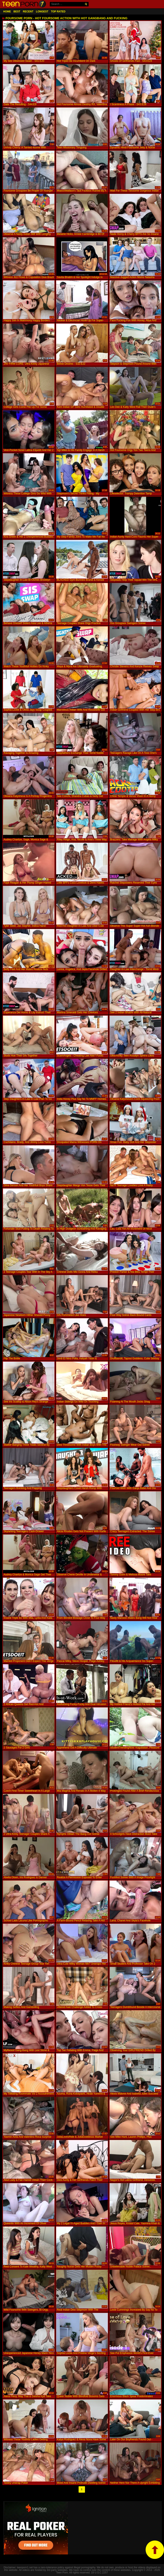  Describe the element at coordinates (155, 2550) in the screenshot. I see `top` at that location.